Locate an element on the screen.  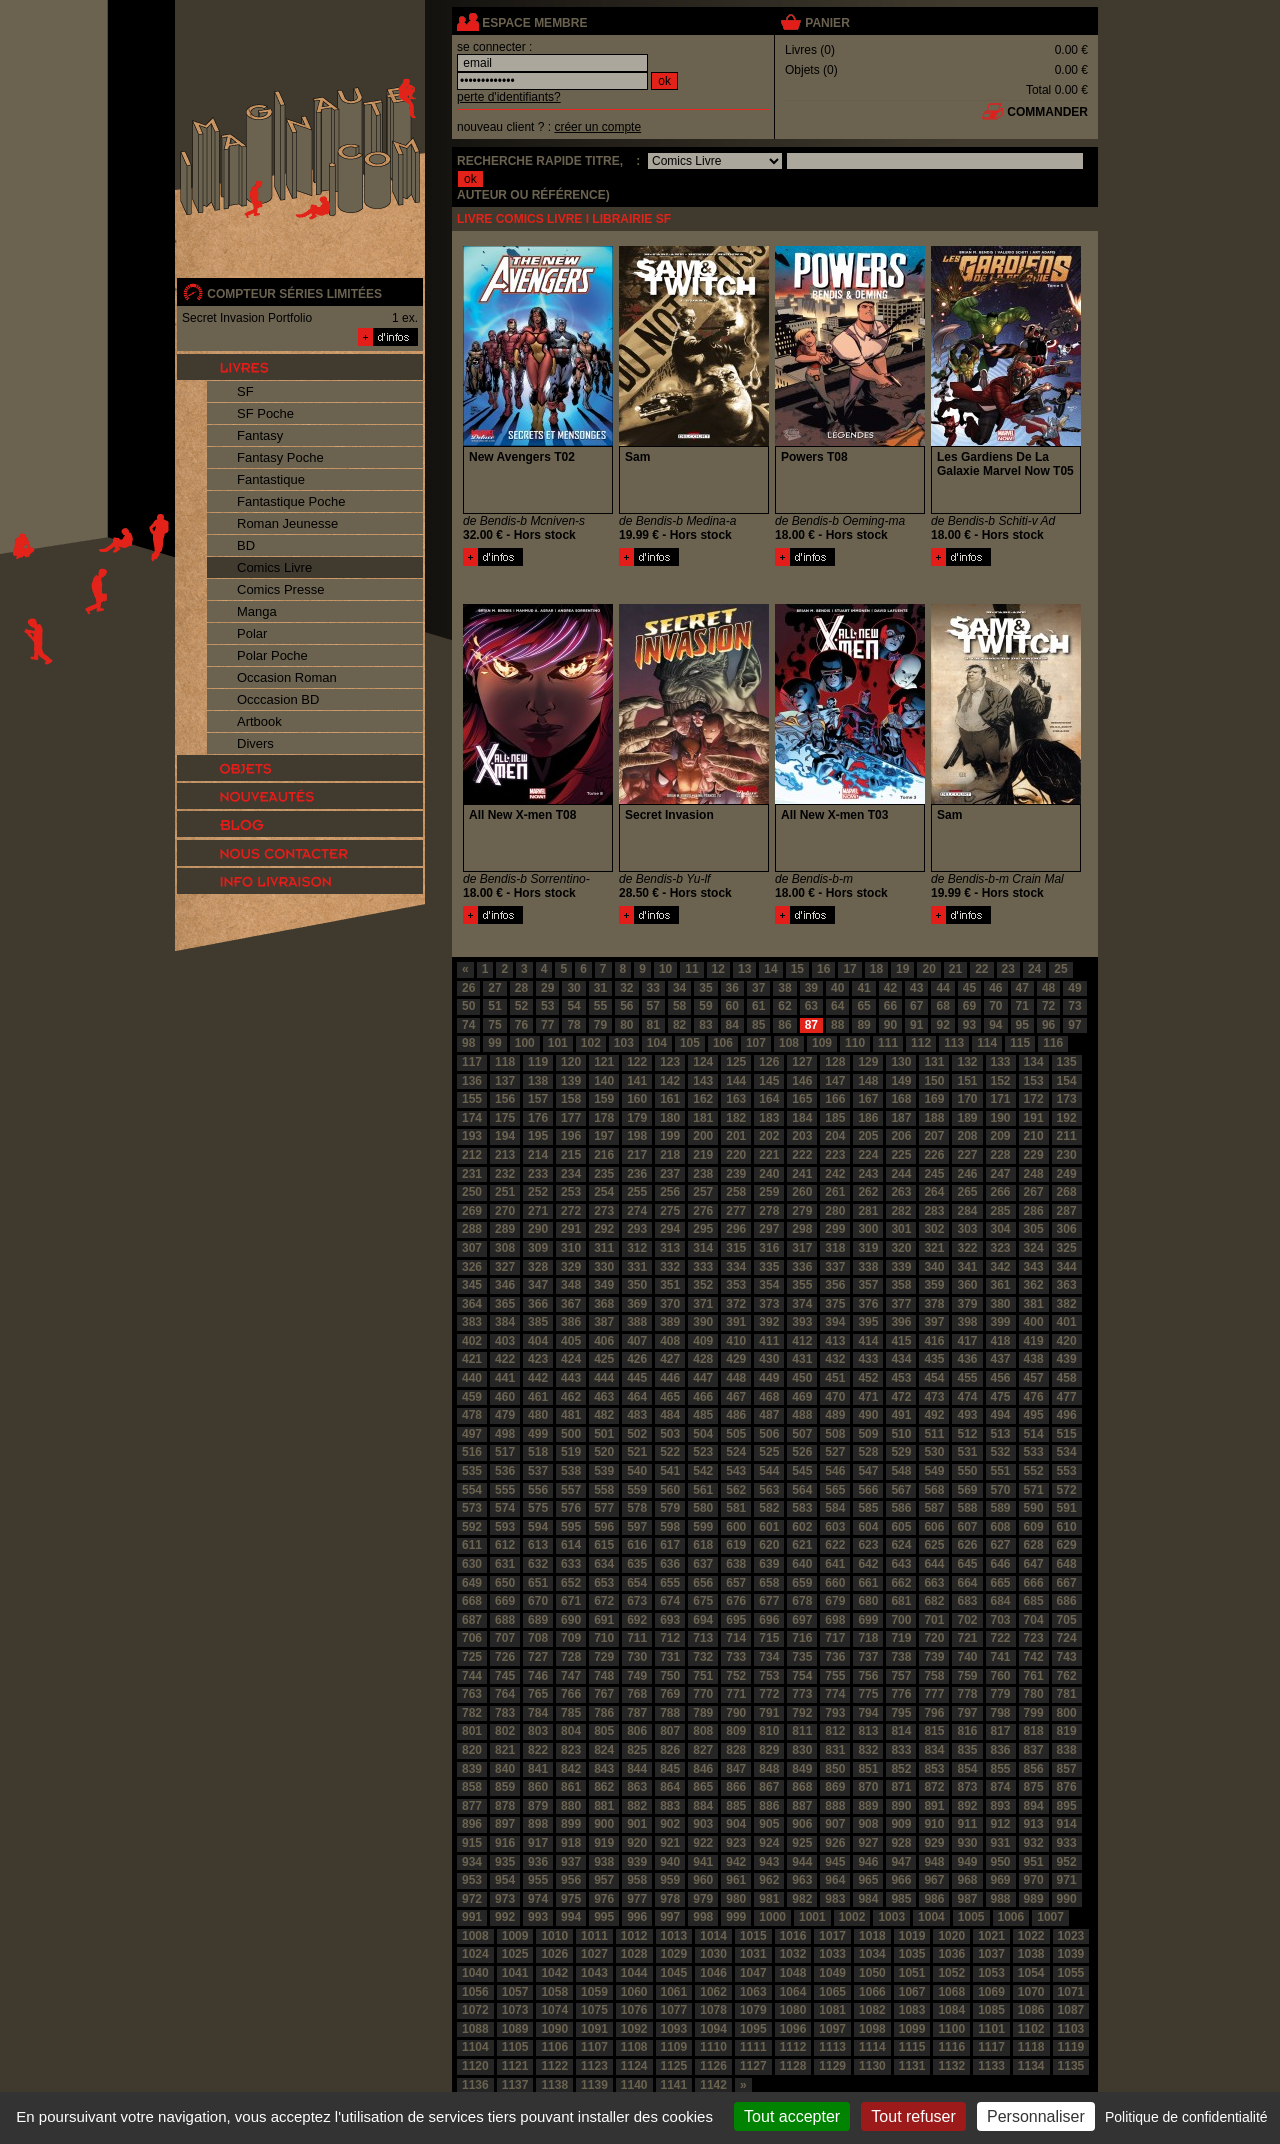
98 is located at coordinates (468, 1043).